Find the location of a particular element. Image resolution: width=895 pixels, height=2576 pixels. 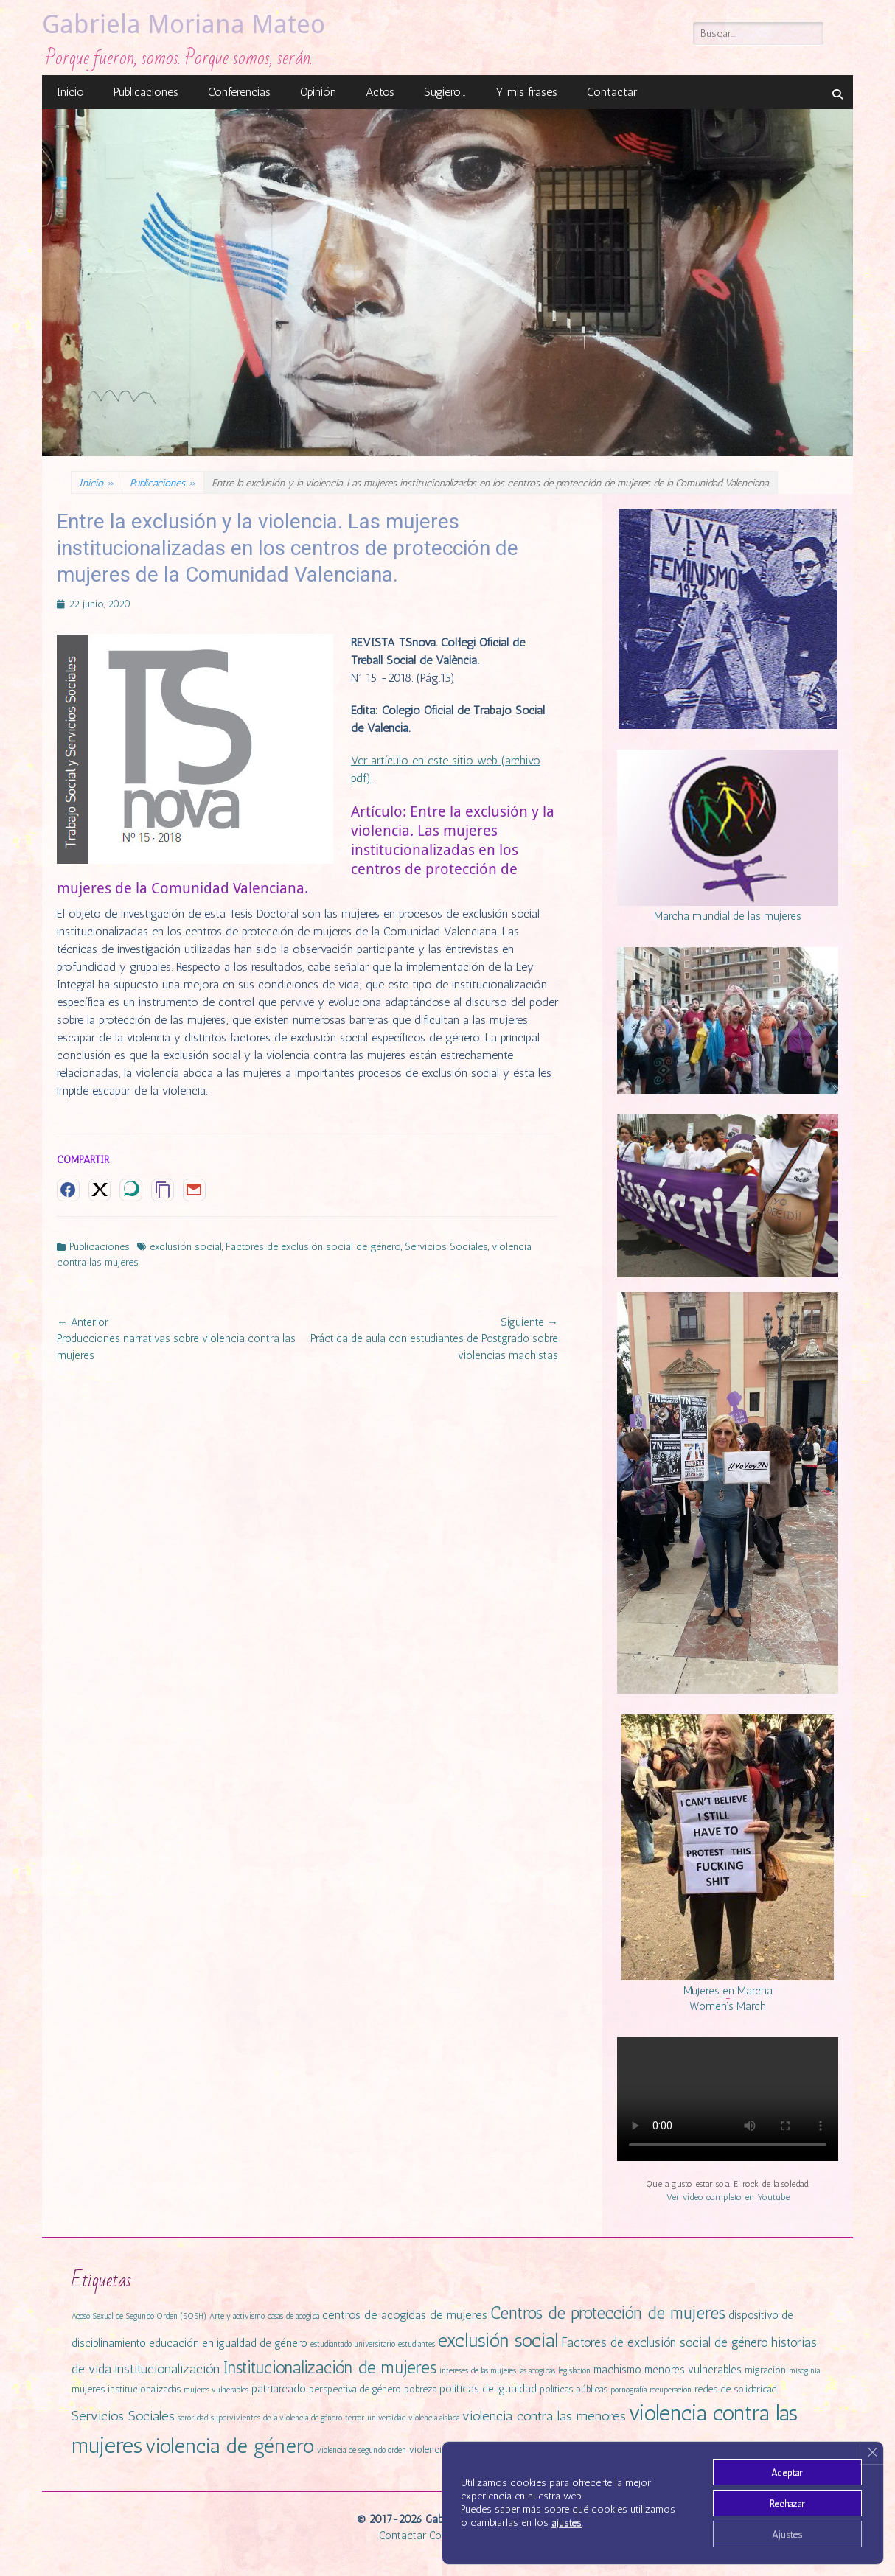

patriarcado [patriarcado (3 elementos)] is located at coordinates (278, 2388).